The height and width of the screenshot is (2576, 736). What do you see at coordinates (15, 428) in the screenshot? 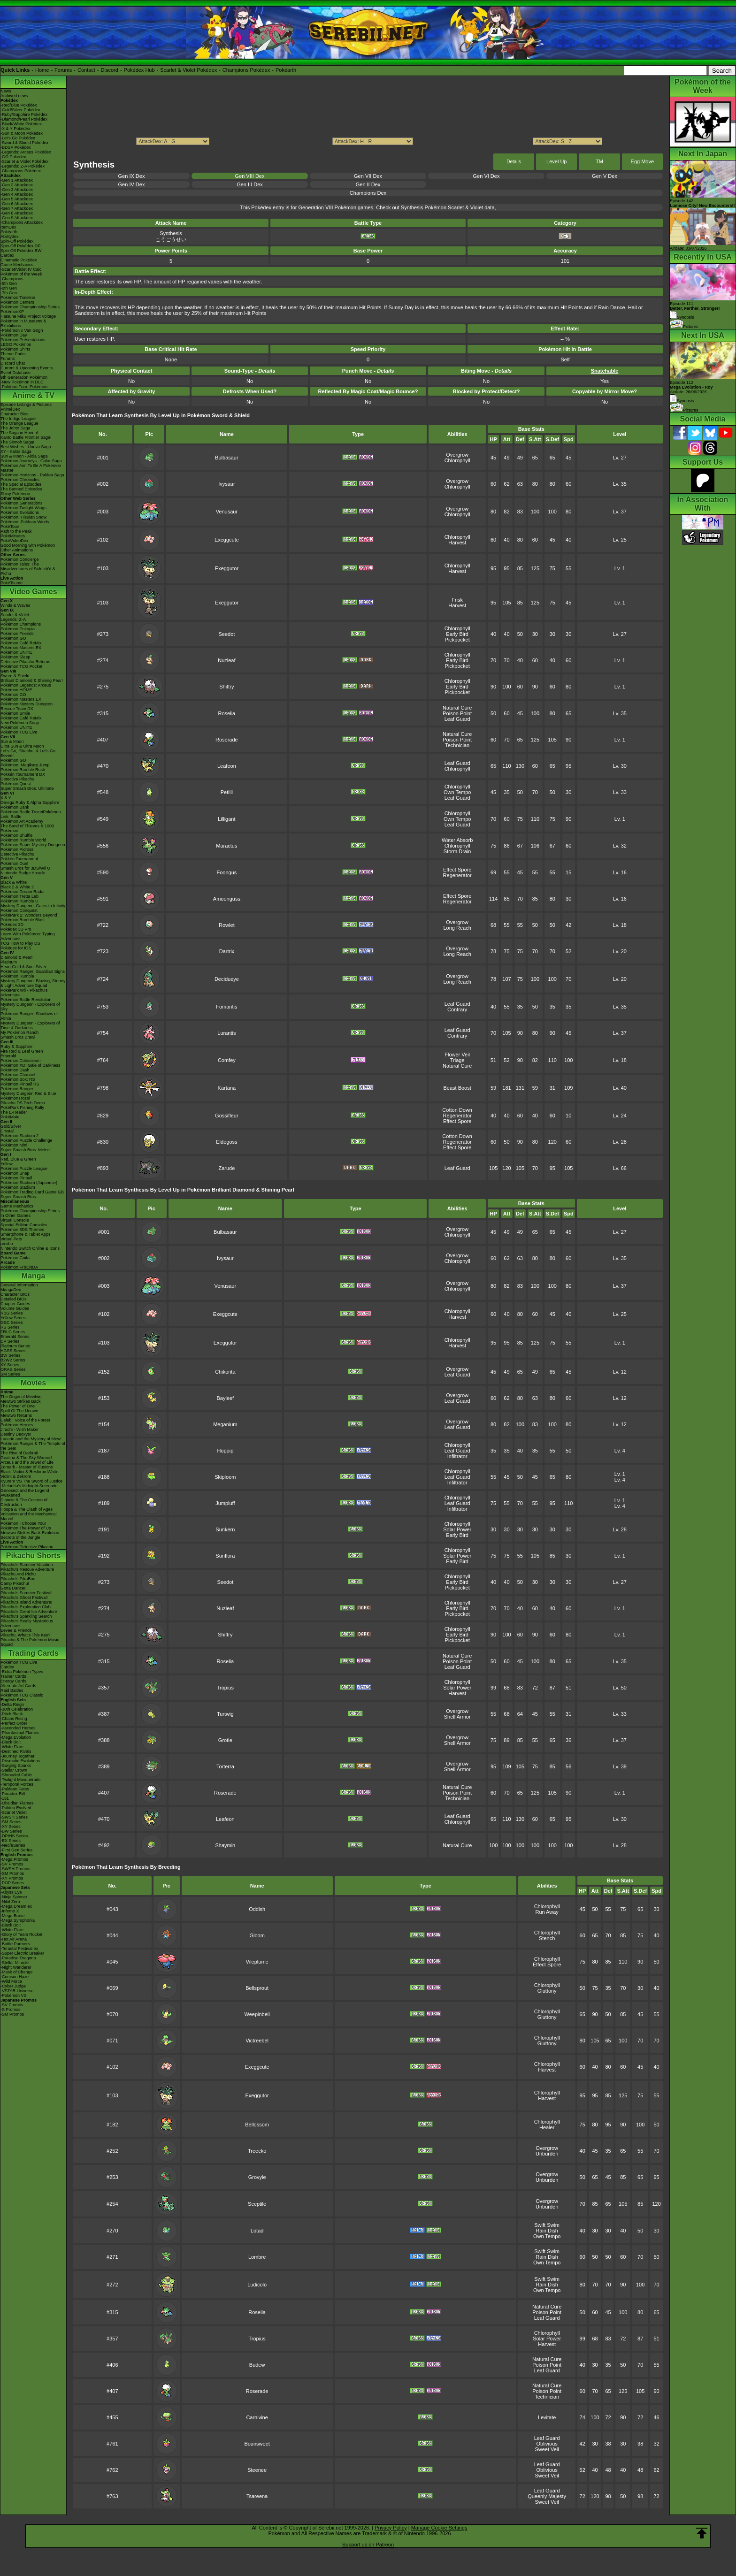
I see `The Johto Saga` at bounding box center [15, 428].